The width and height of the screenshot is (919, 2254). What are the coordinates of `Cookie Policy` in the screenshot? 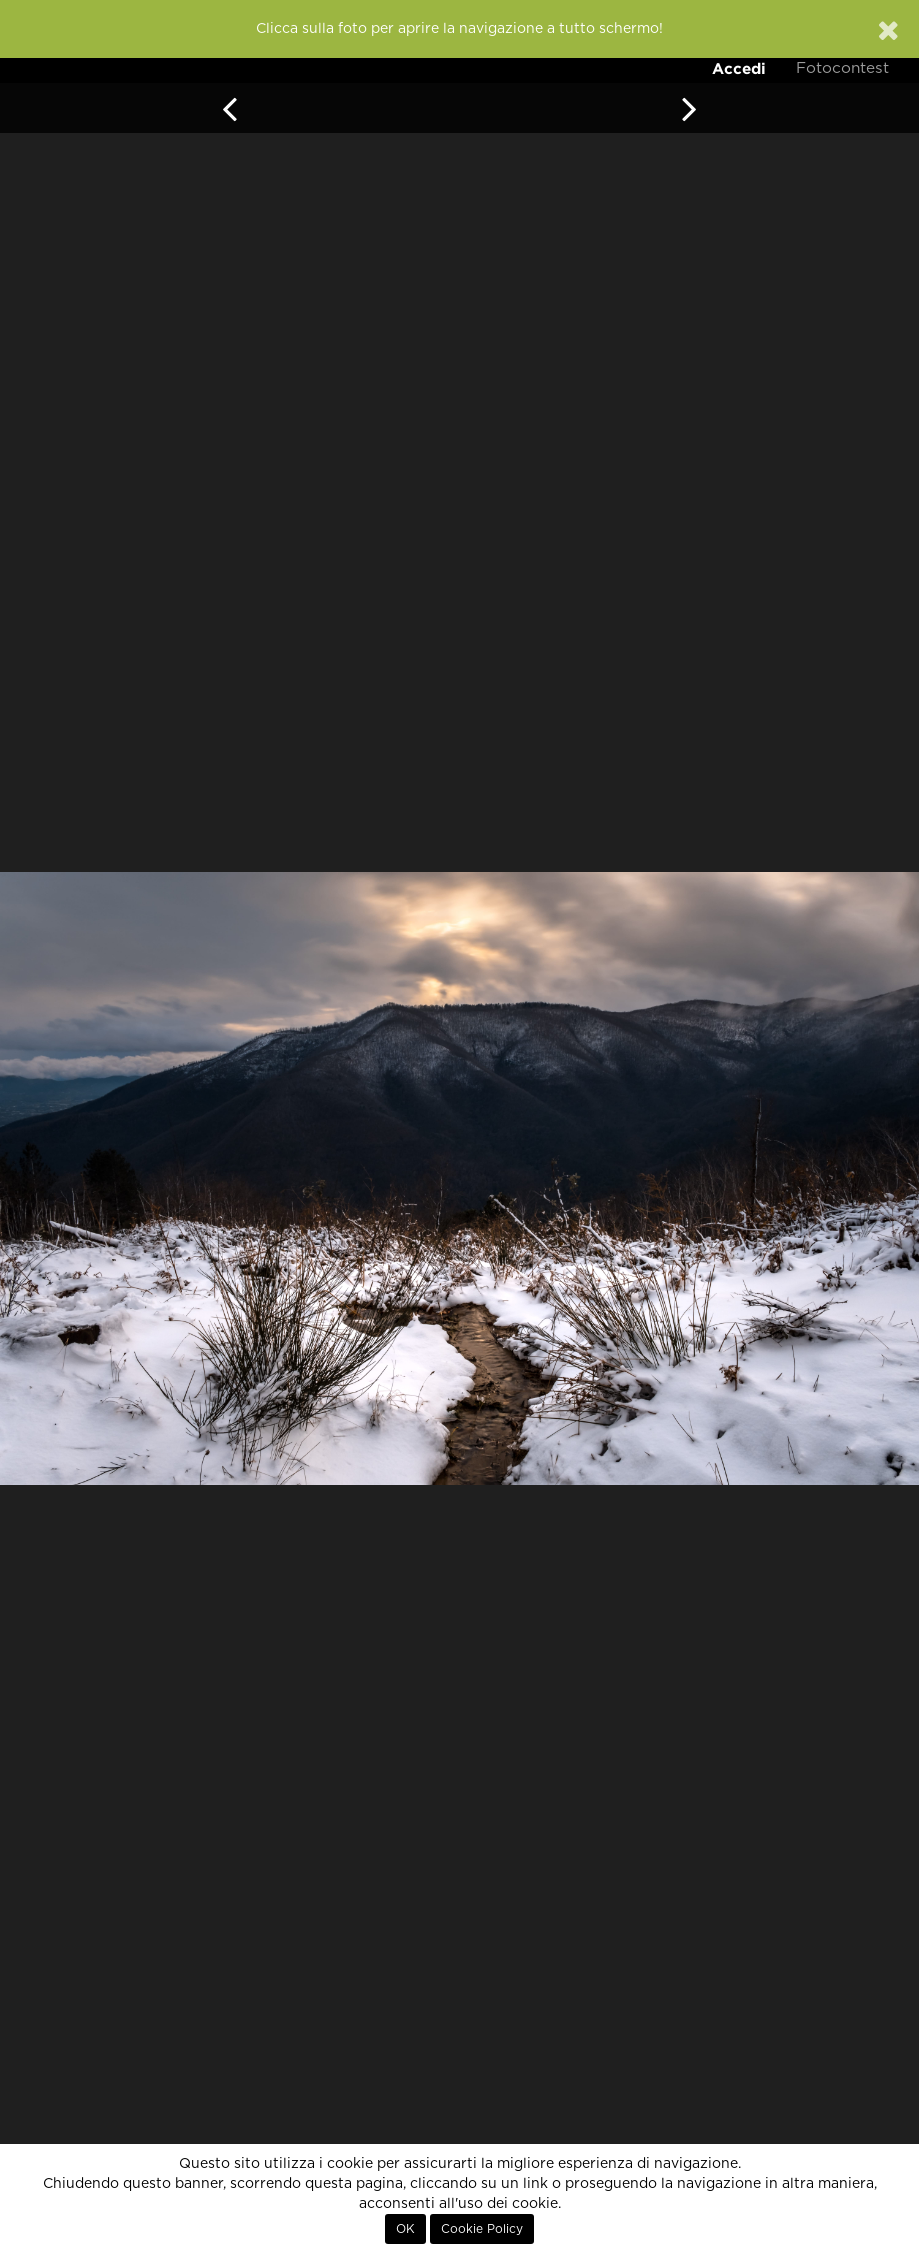 It's located at (482, 2229).